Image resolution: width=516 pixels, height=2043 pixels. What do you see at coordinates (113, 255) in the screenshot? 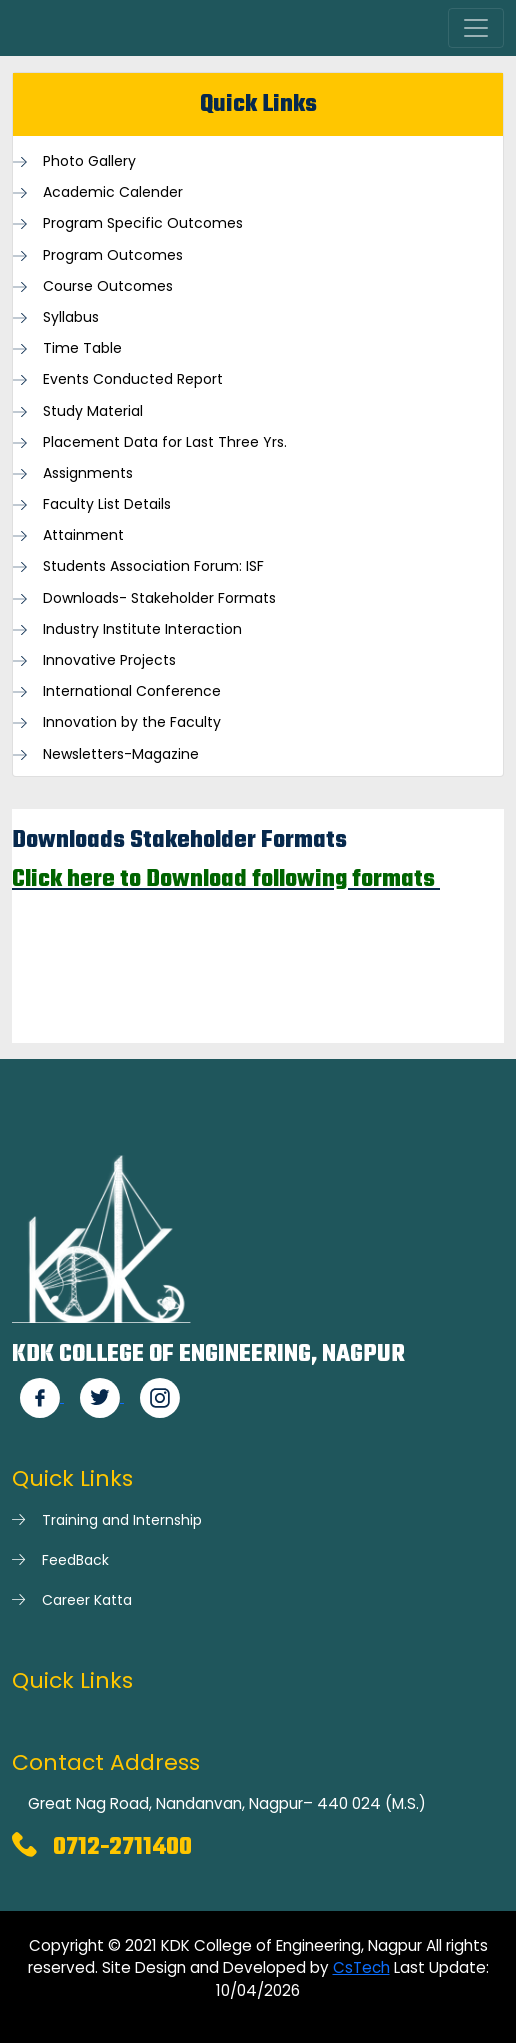
I see `Program Outcomes` at bounding box center [113, 255].